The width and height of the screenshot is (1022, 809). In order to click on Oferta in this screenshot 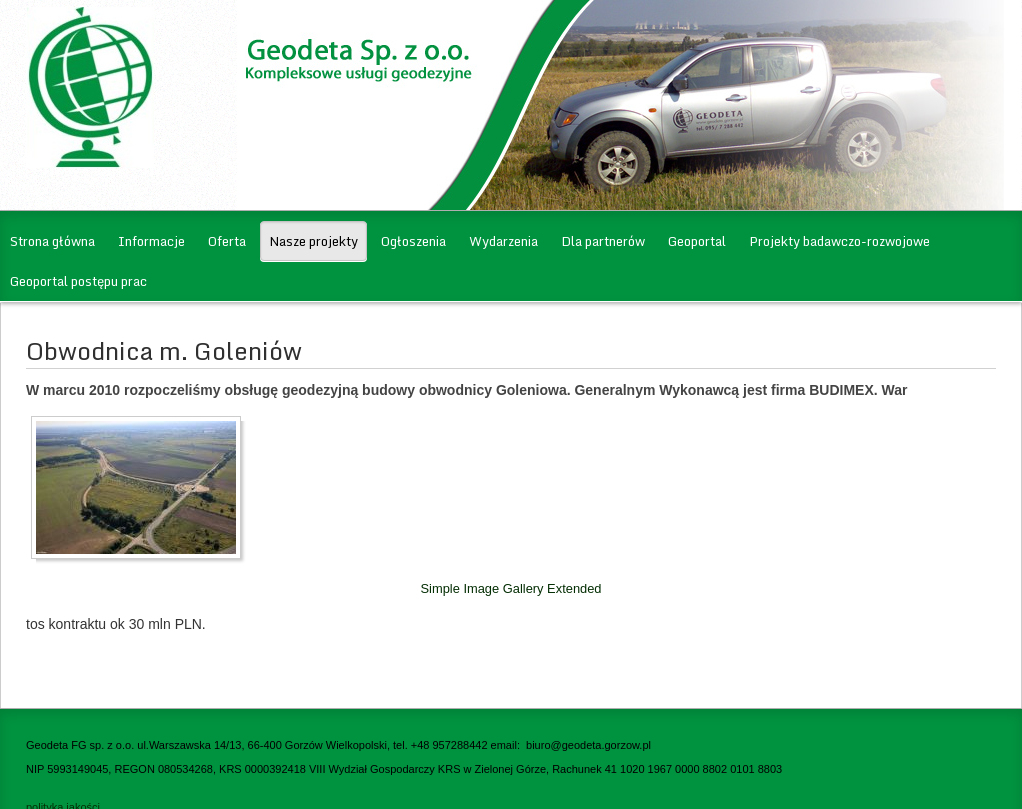, I will do `click(227, 241)`.